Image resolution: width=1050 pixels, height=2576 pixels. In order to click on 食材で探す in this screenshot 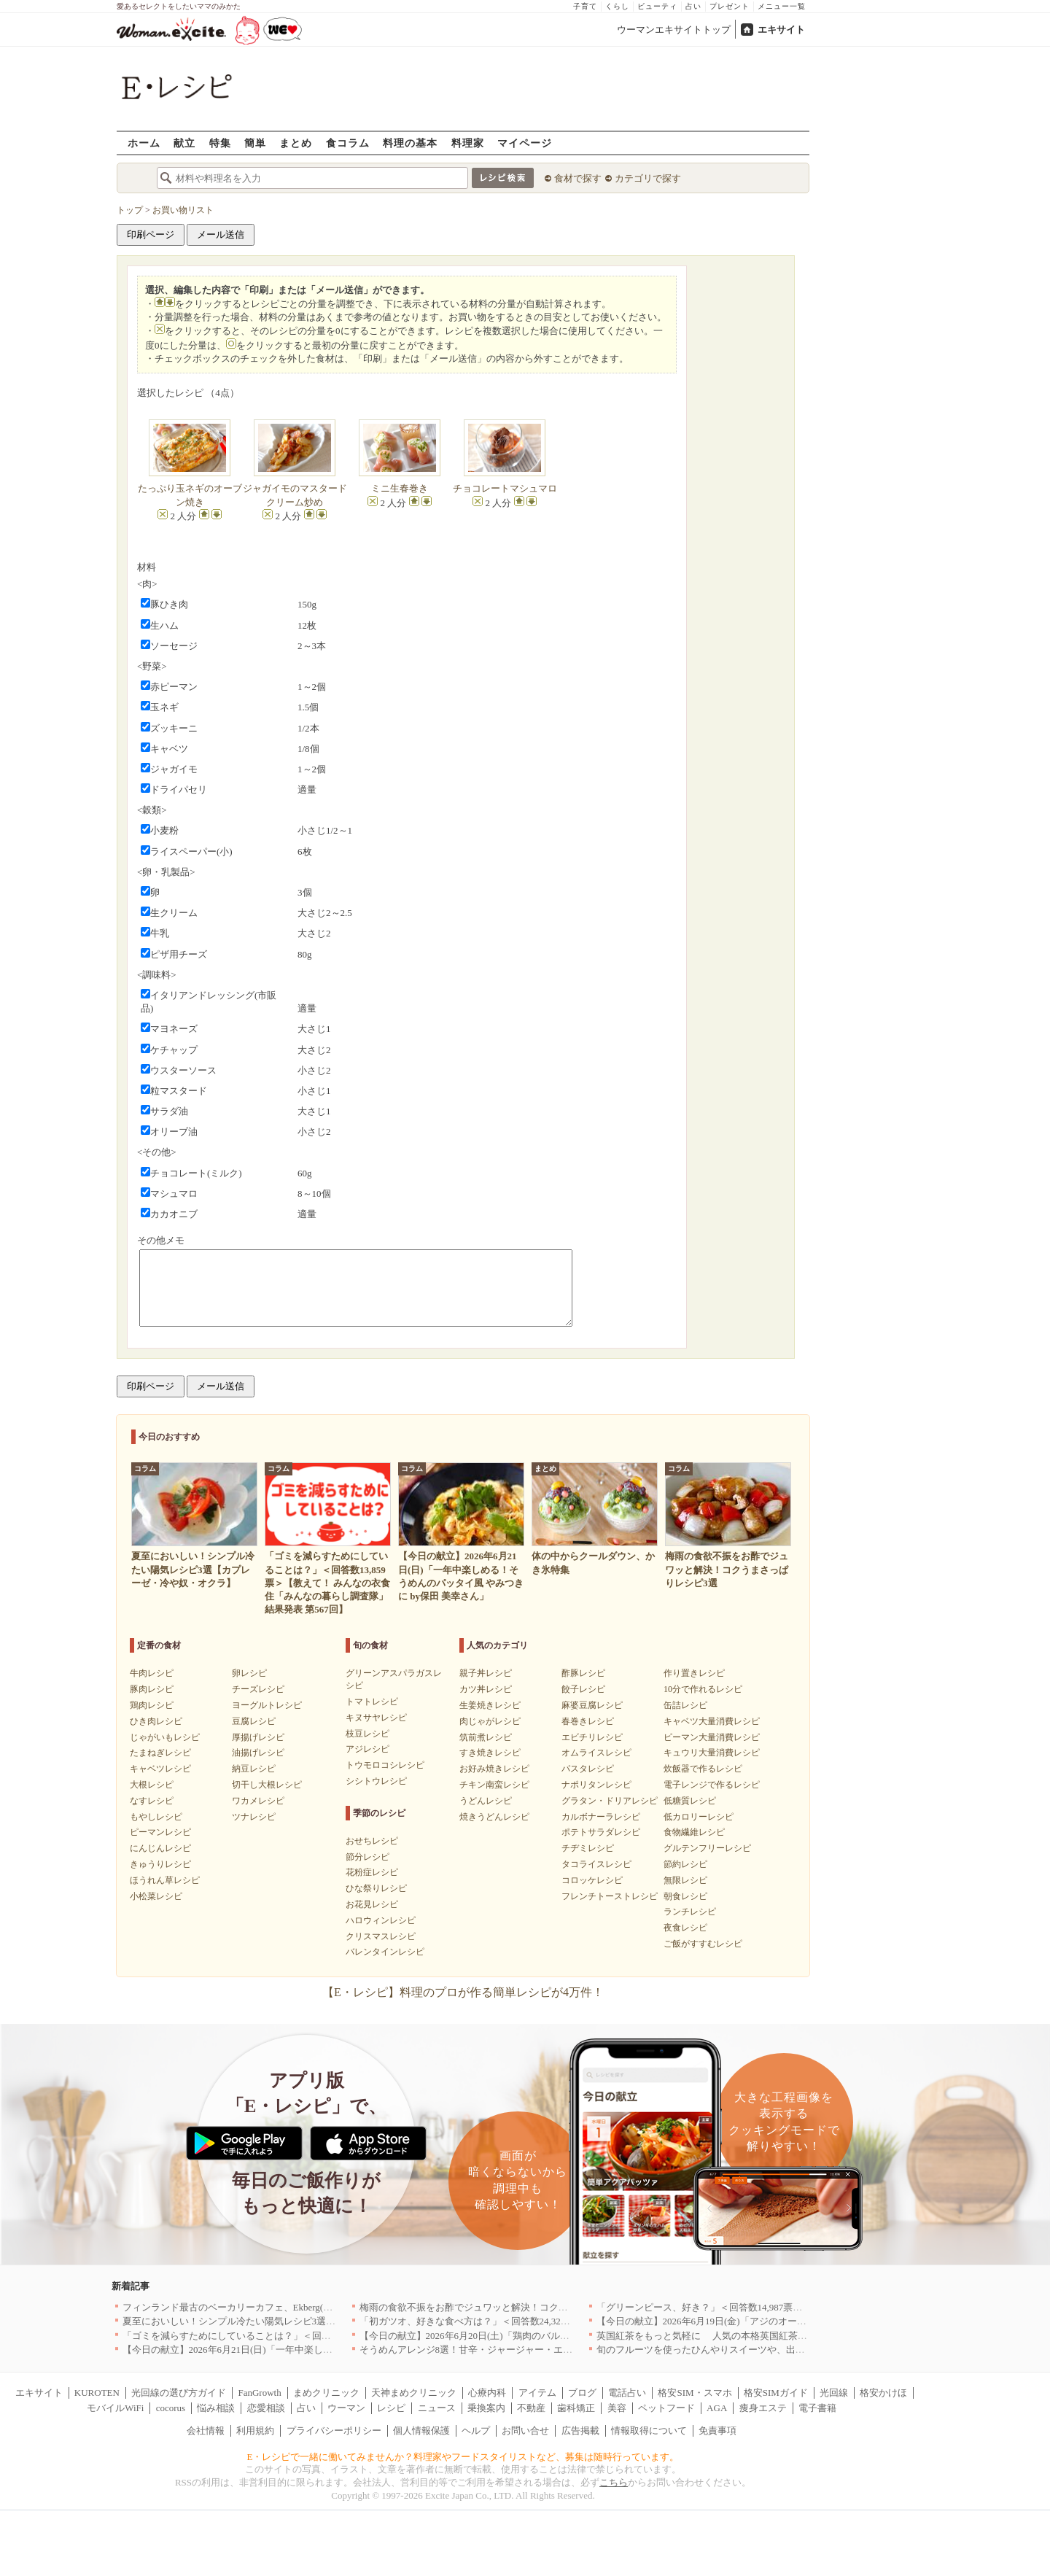, I will do `click(578, 178)`.